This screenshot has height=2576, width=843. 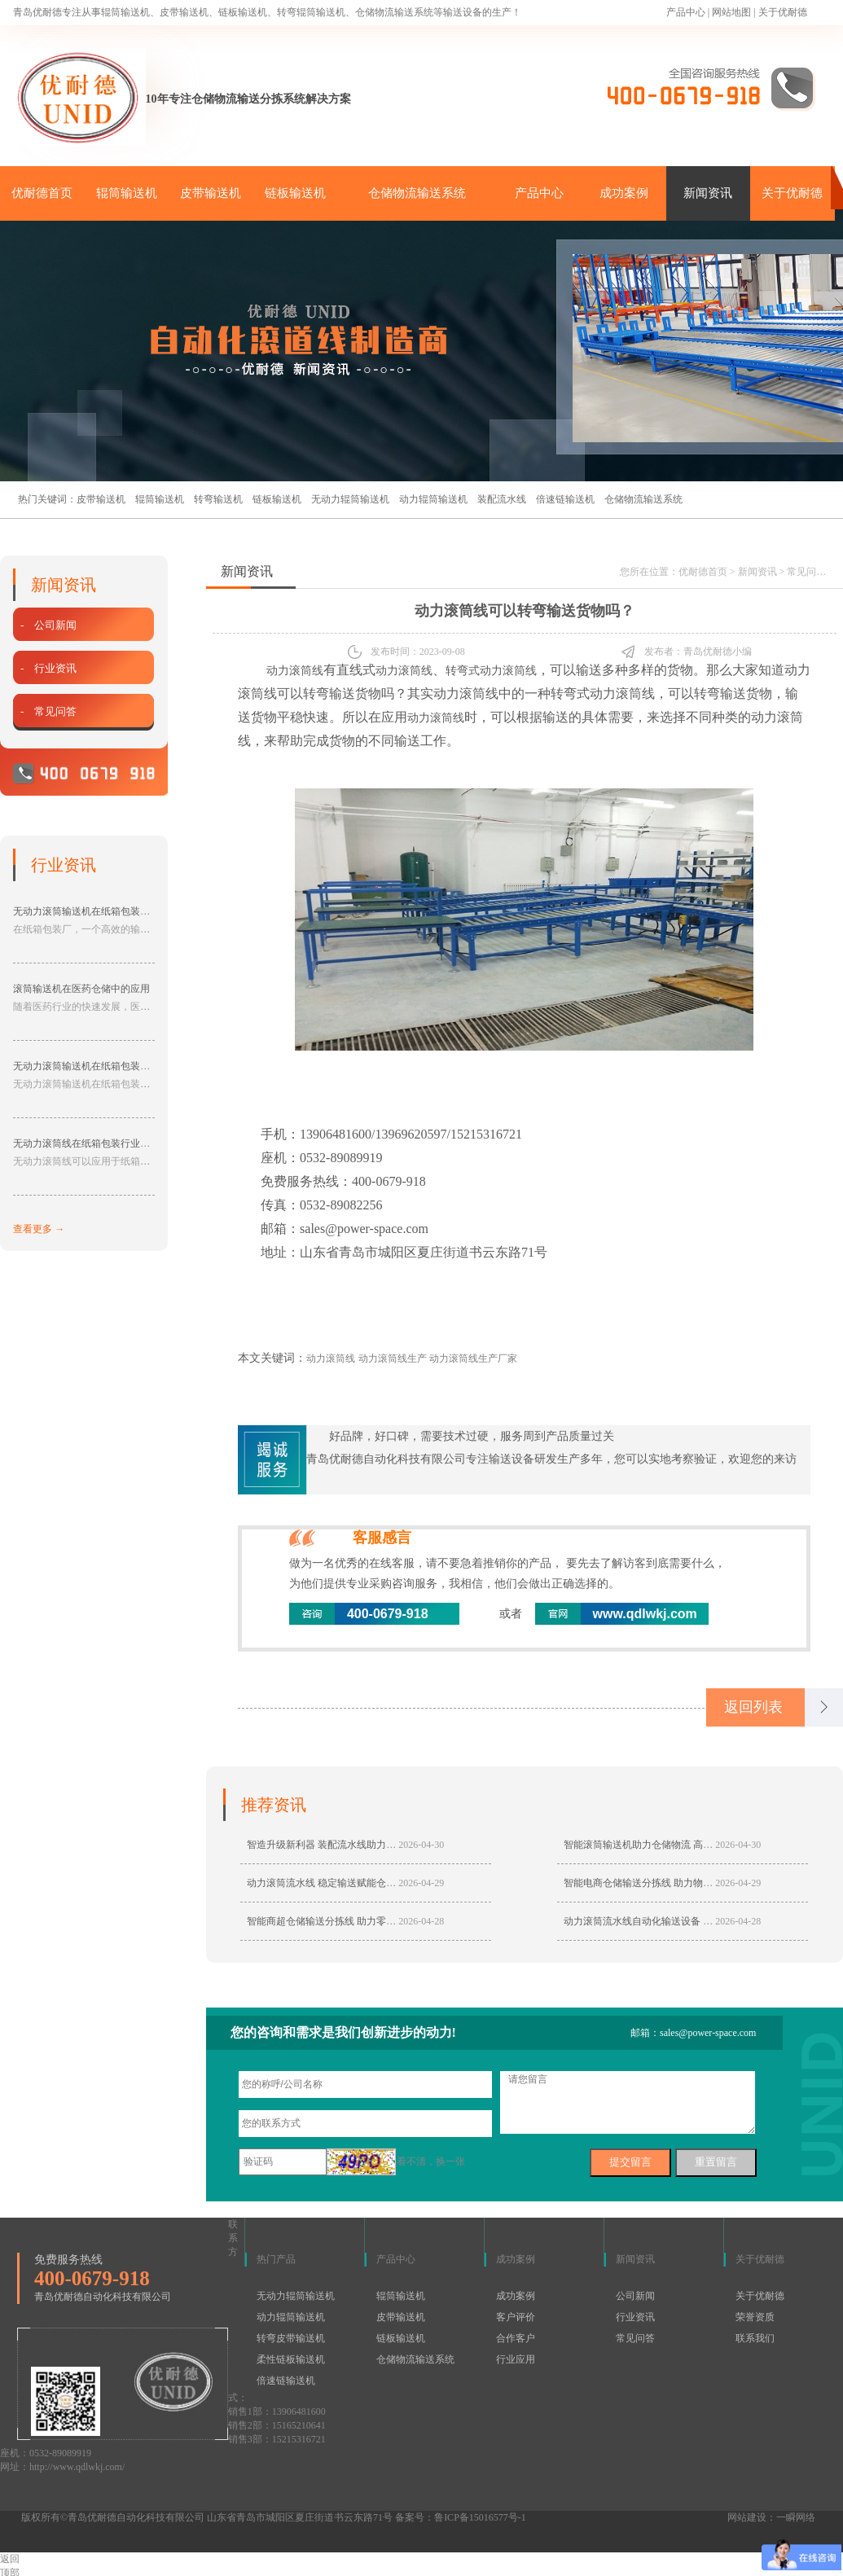 What do you see at coordinates (433, 499) in the screenshot?
I see `动力辊筒输送机` at bounding box center [433, 499].